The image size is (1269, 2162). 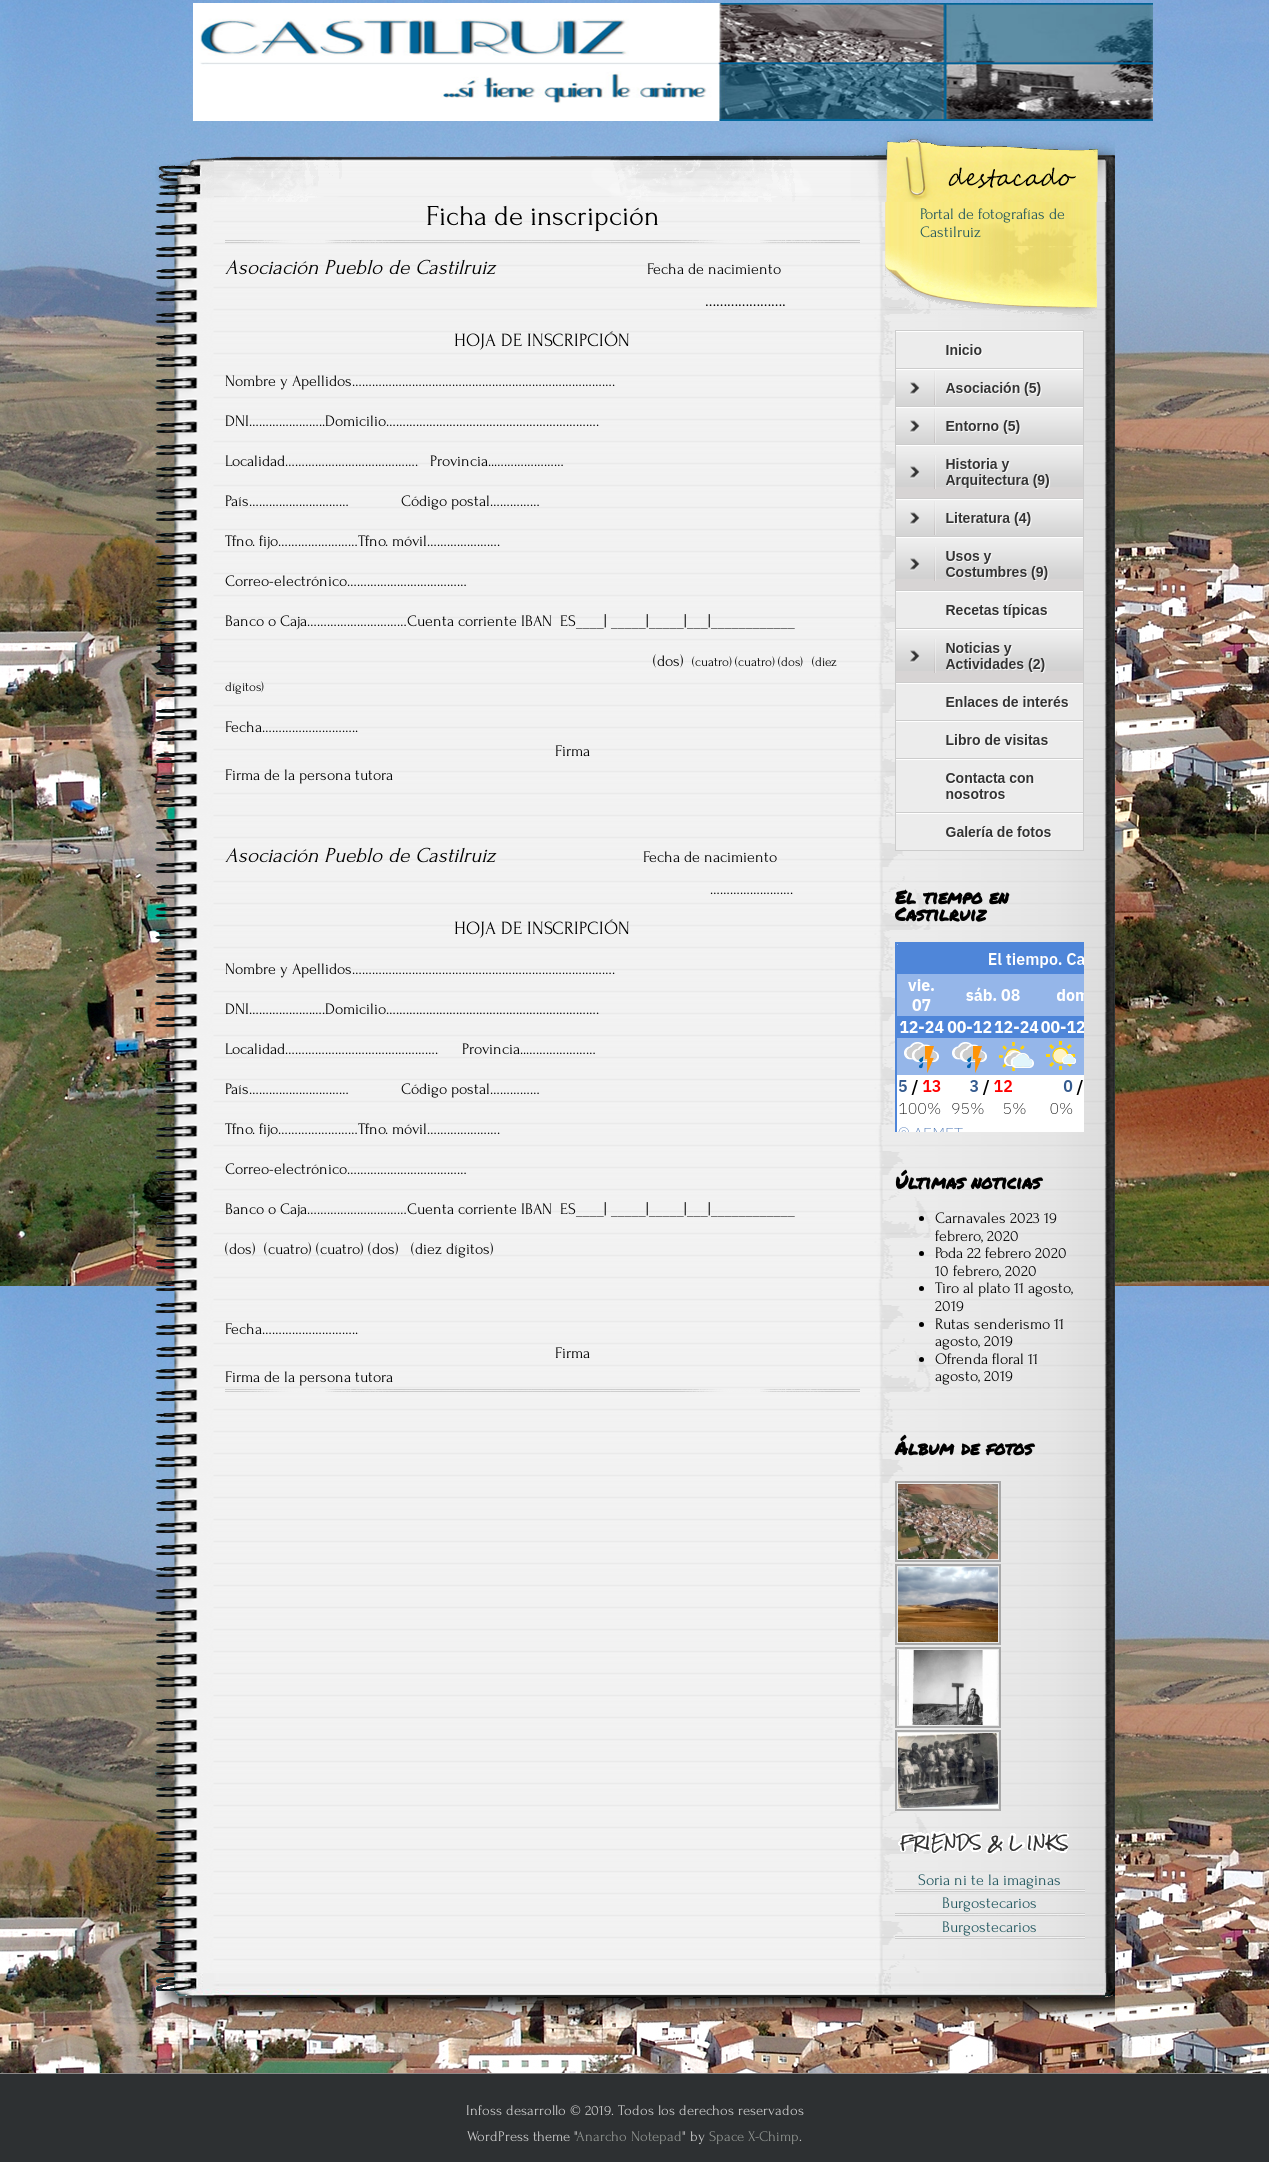 I want to click on Poda 22 febrero 2020, so click(x=1001, y=1253).